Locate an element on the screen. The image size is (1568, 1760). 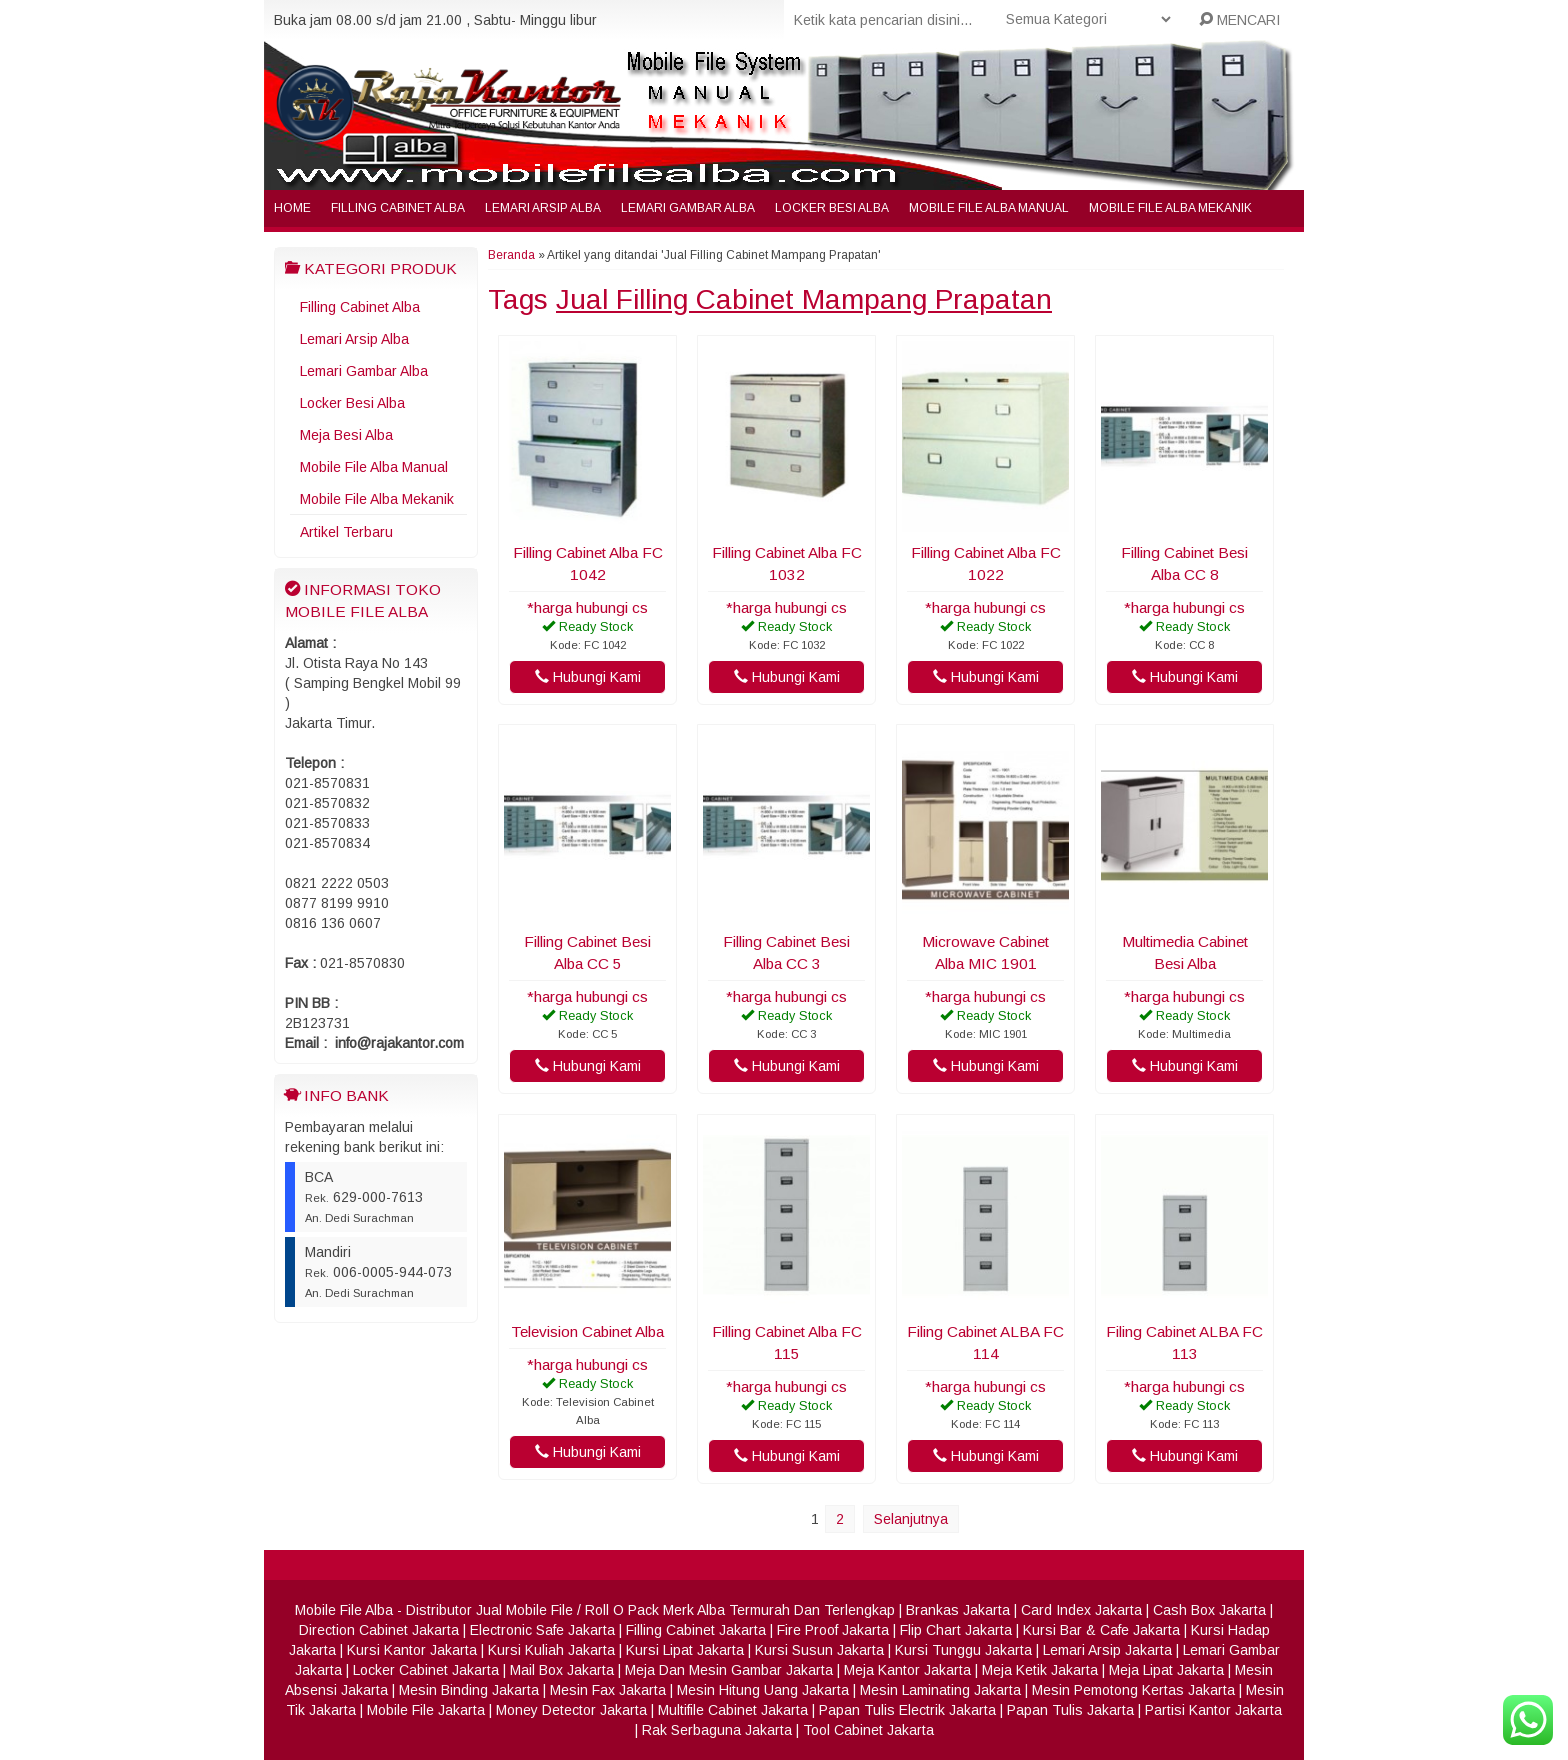
Filling Cabinet Jakarta is located at coordinates (696, 1630).